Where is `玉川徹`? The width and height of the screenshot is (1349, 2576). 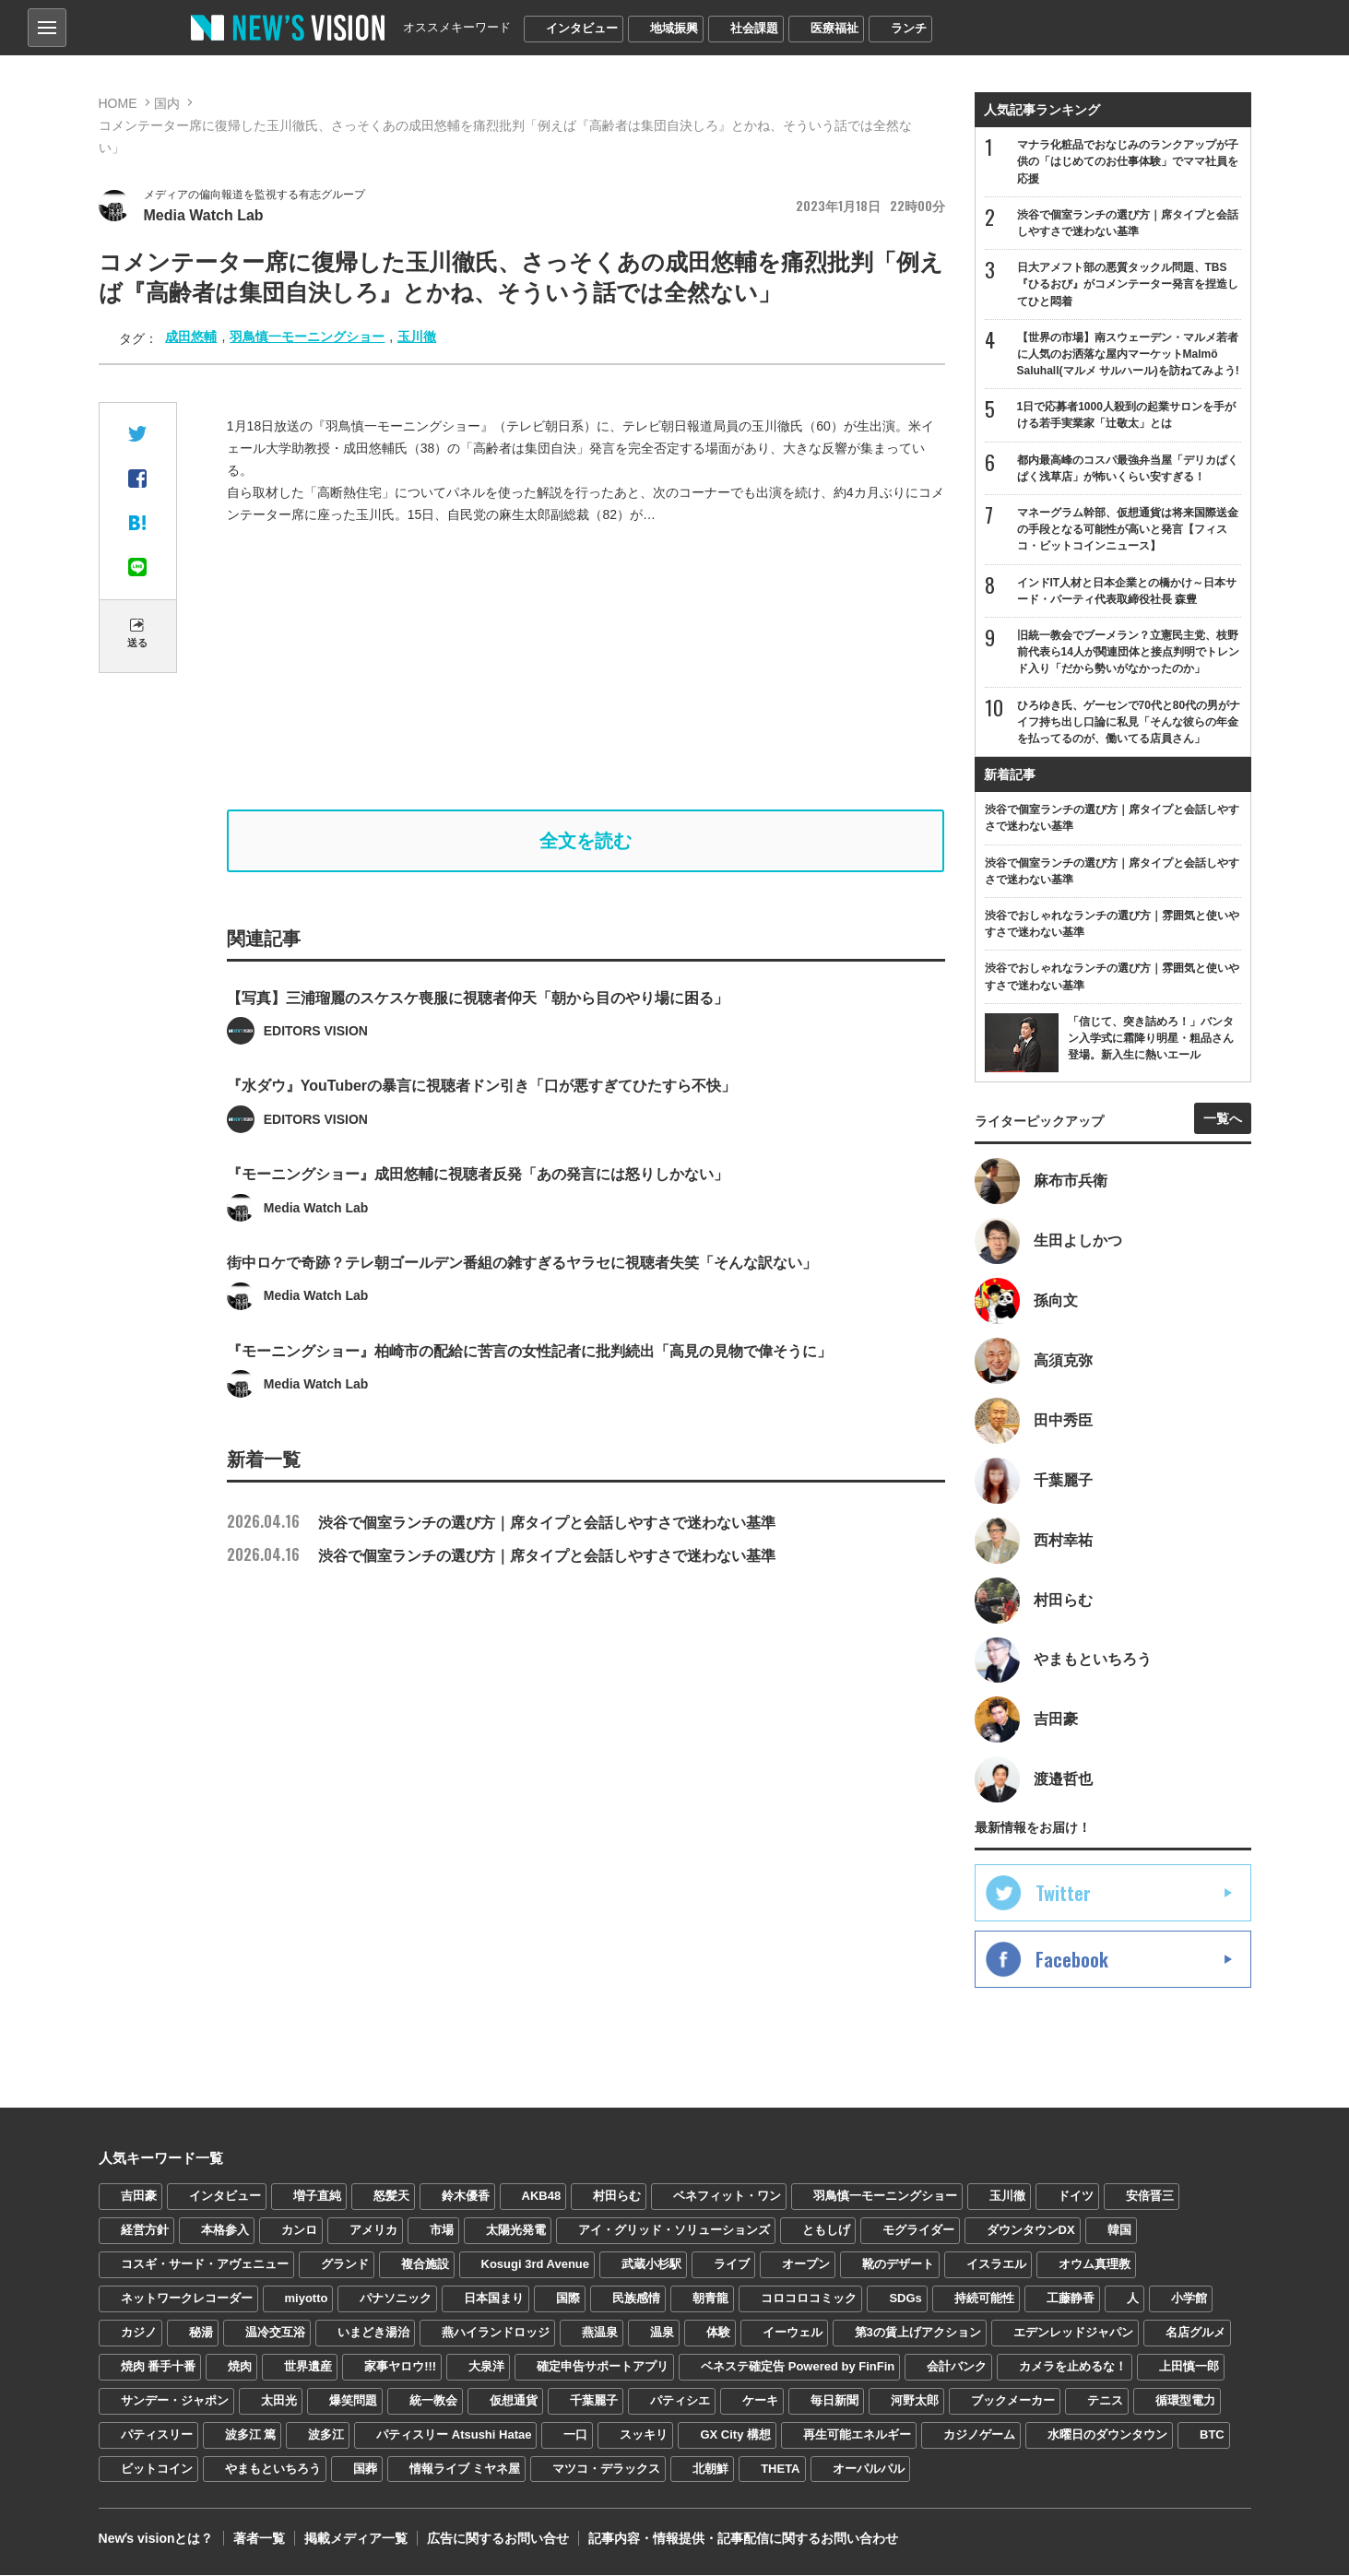
玉川徹 is located at coordinates (416, 336).